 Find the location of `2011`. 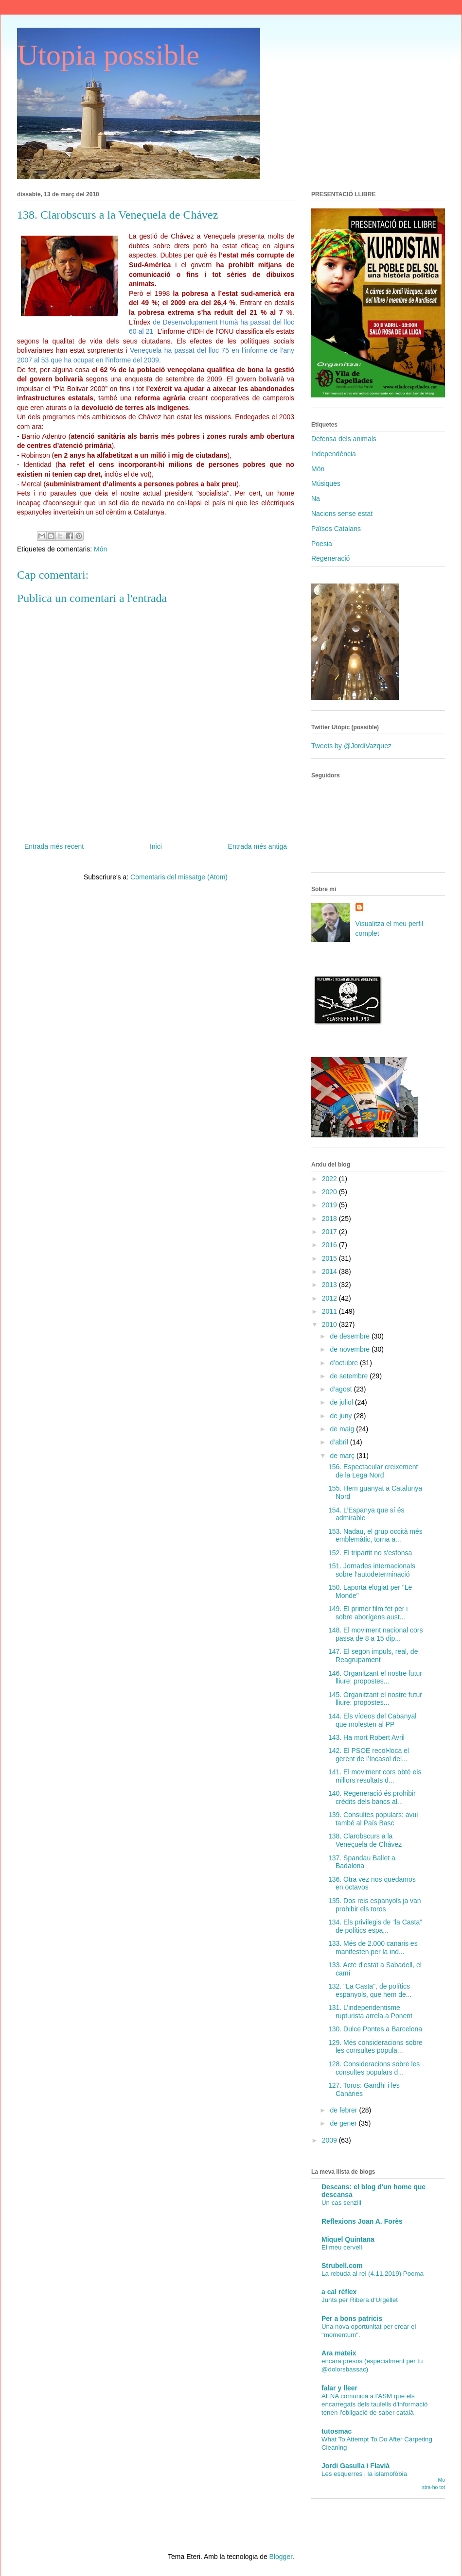

2011 is located at coordinates (330, 1311).